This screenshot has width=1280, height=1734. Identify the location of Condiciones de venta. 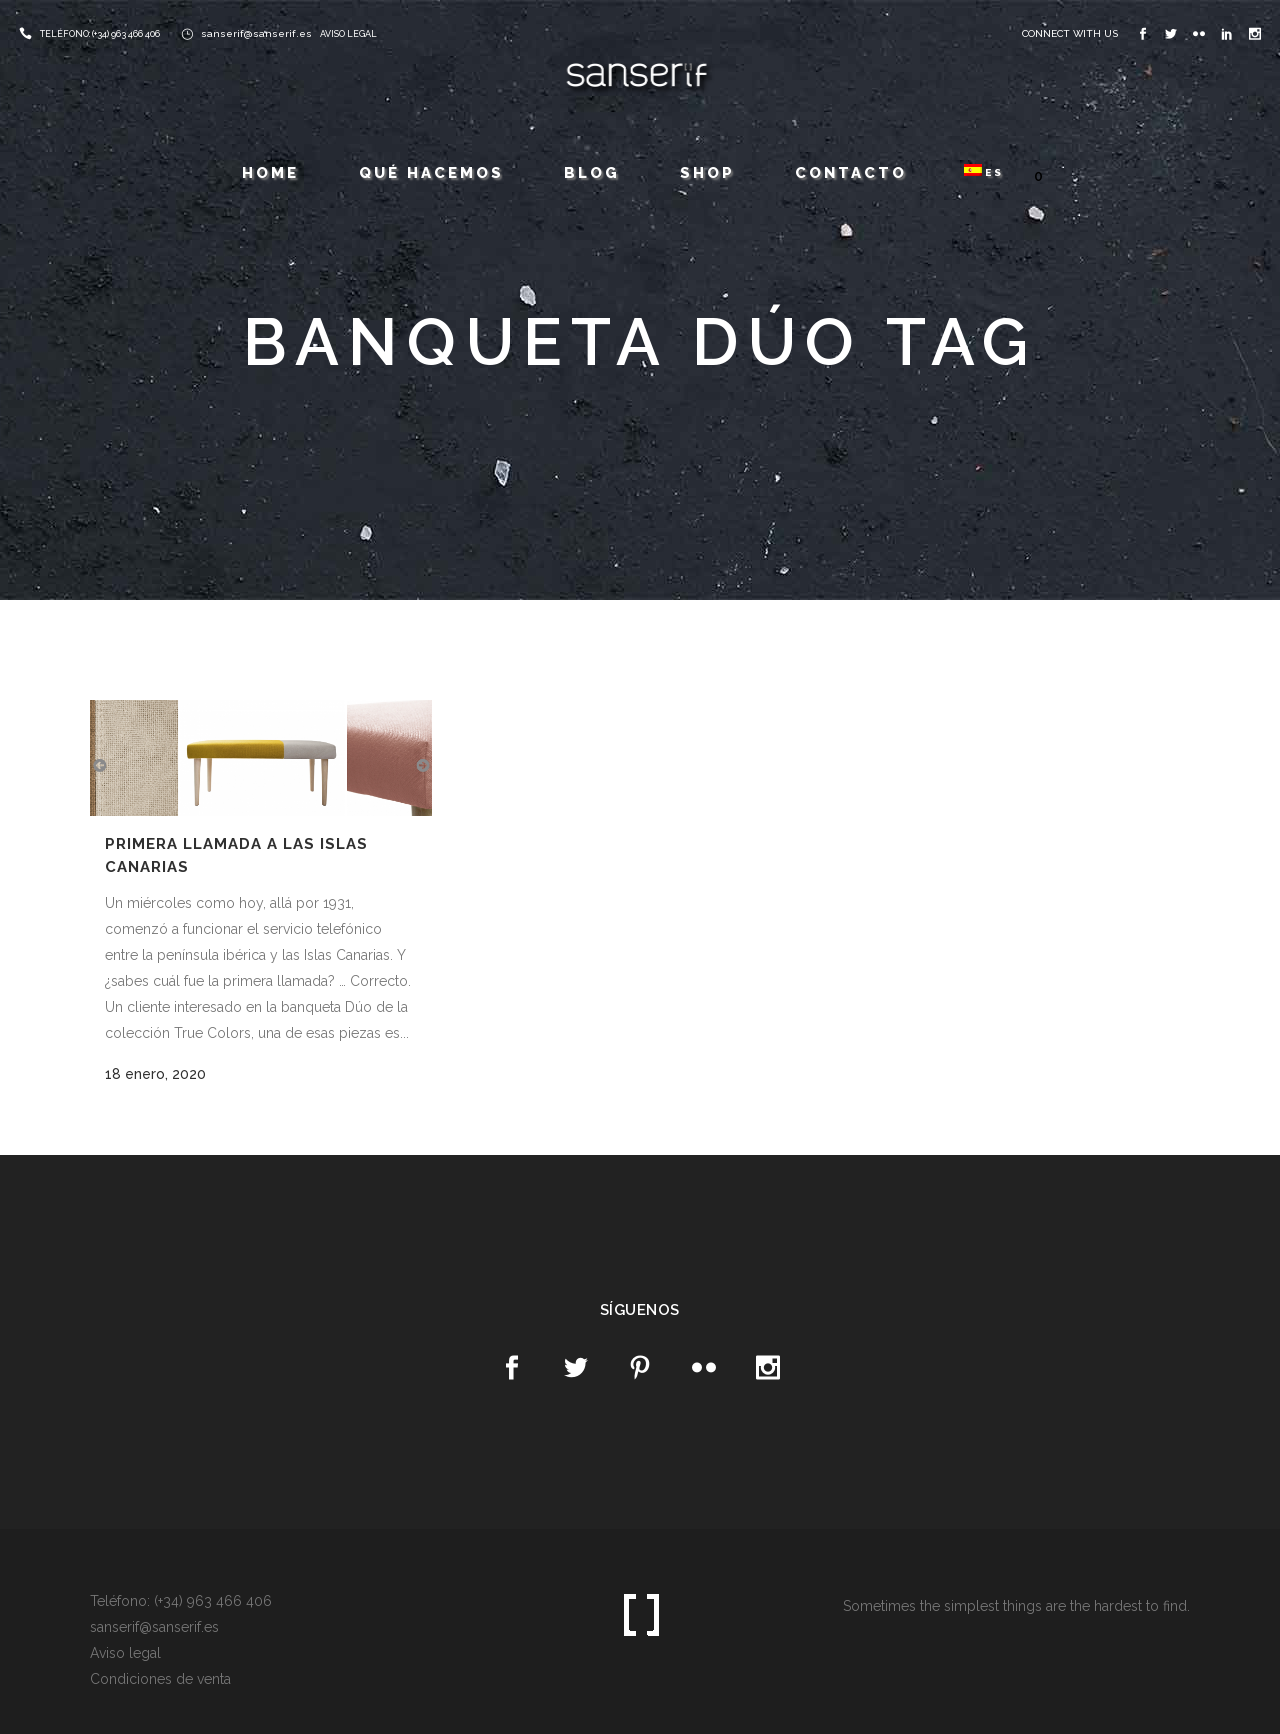
(160, 1679).